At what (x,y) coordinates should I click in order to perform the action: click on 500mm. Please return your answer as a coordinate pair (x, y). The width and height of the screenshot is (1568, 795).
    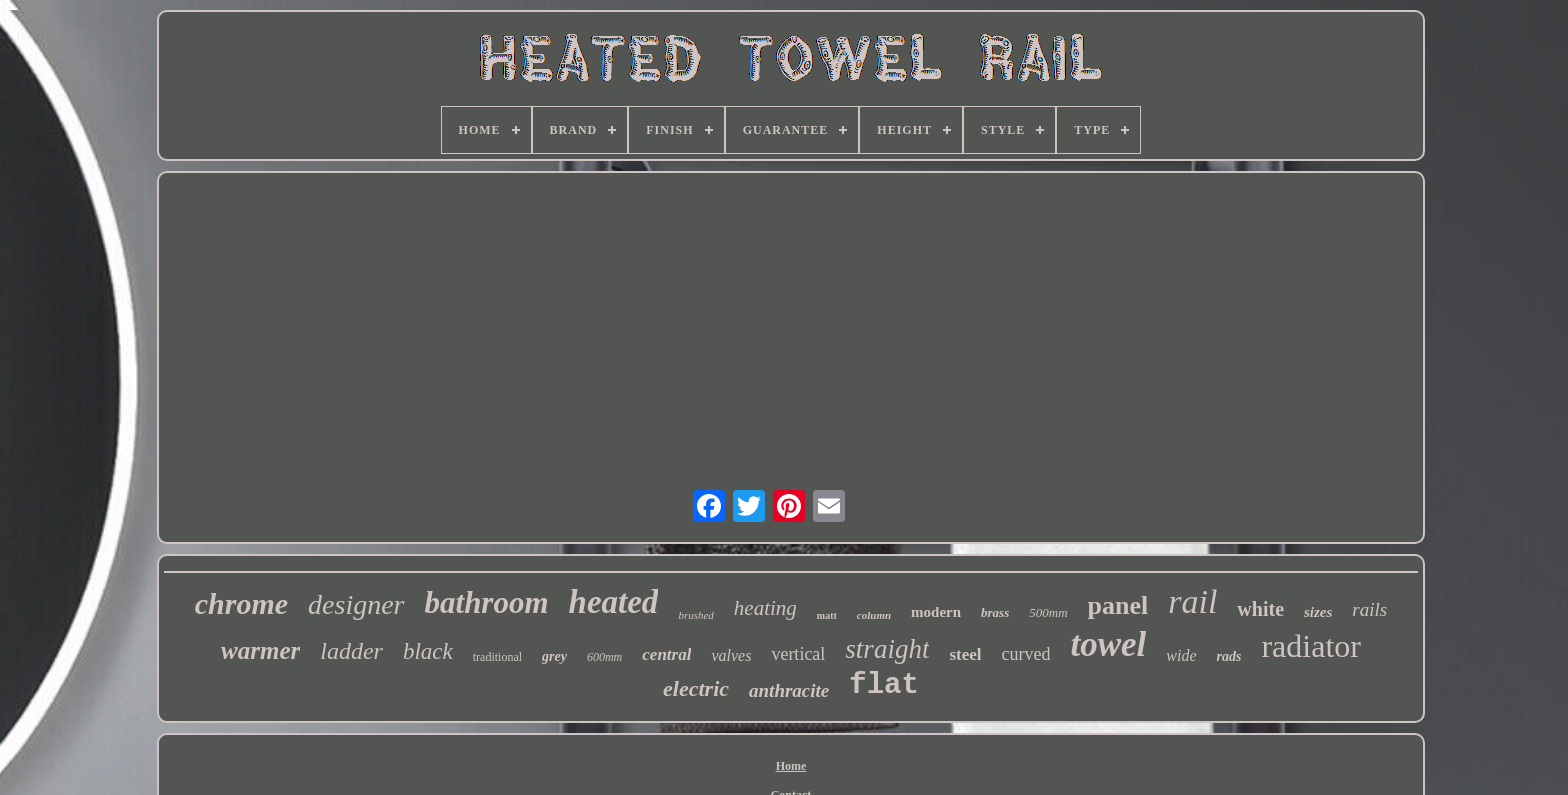
    Looking at the image, I should click on (1048, 612).